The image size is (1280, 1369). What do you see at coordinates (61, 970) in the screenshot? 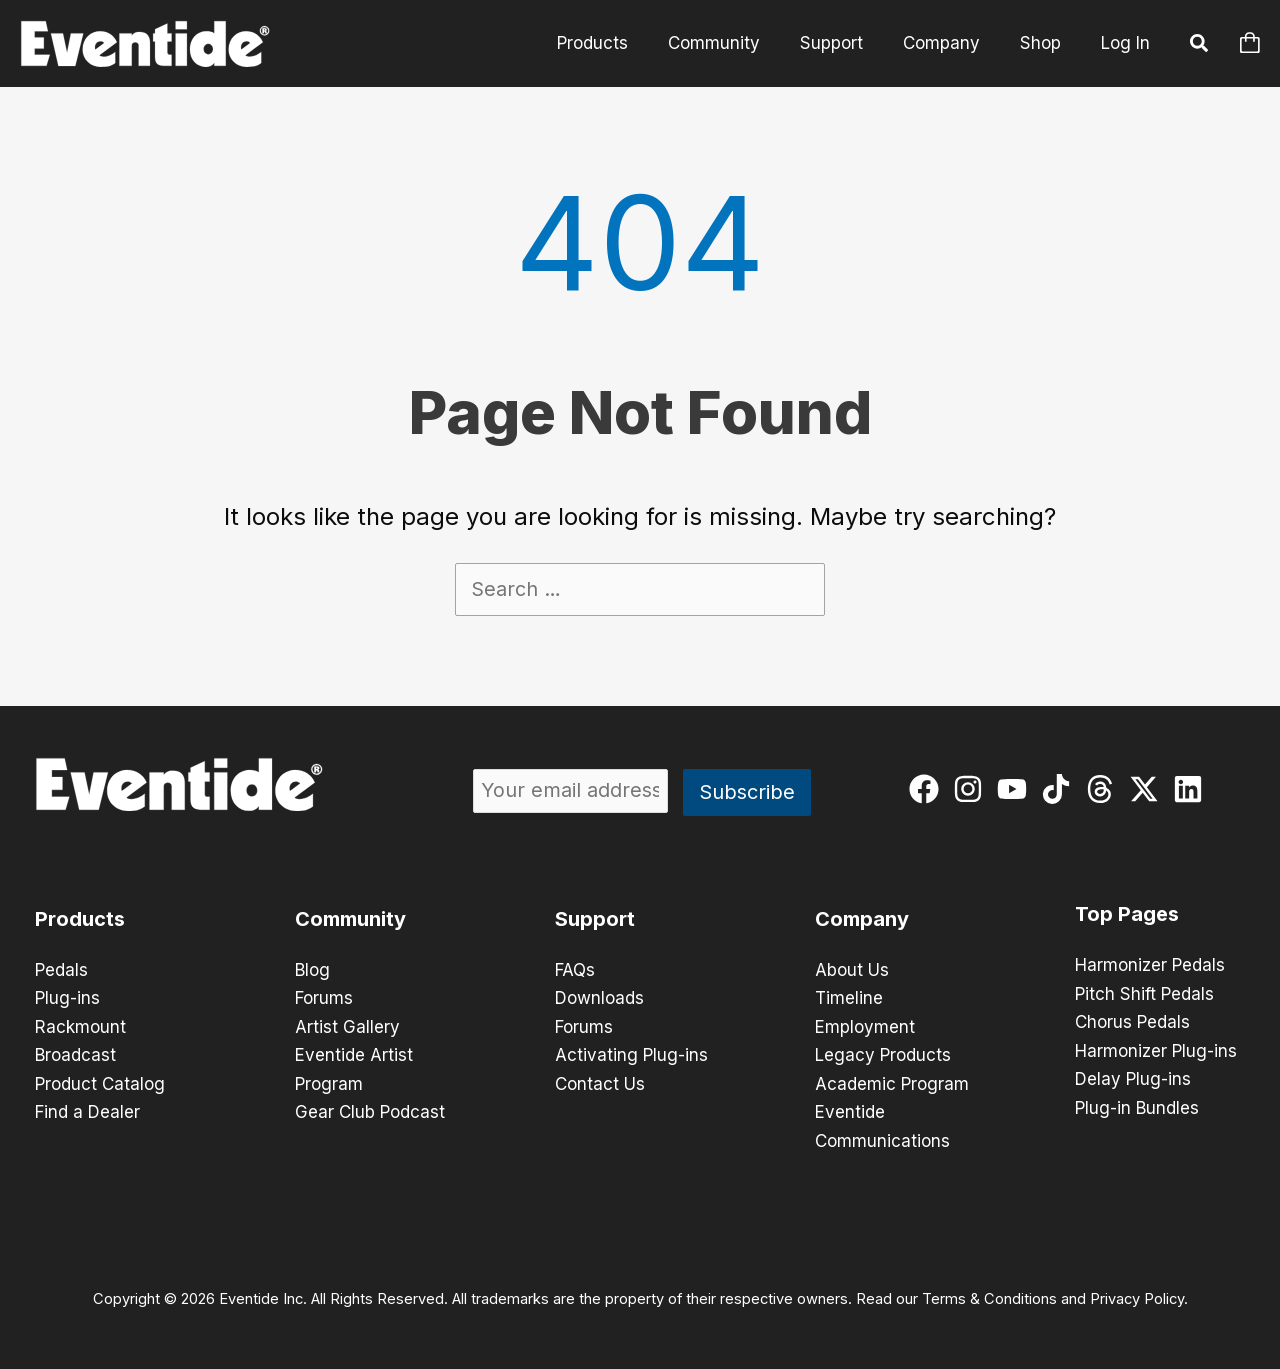
I see `Pedals` at bounding box center [61, 970].